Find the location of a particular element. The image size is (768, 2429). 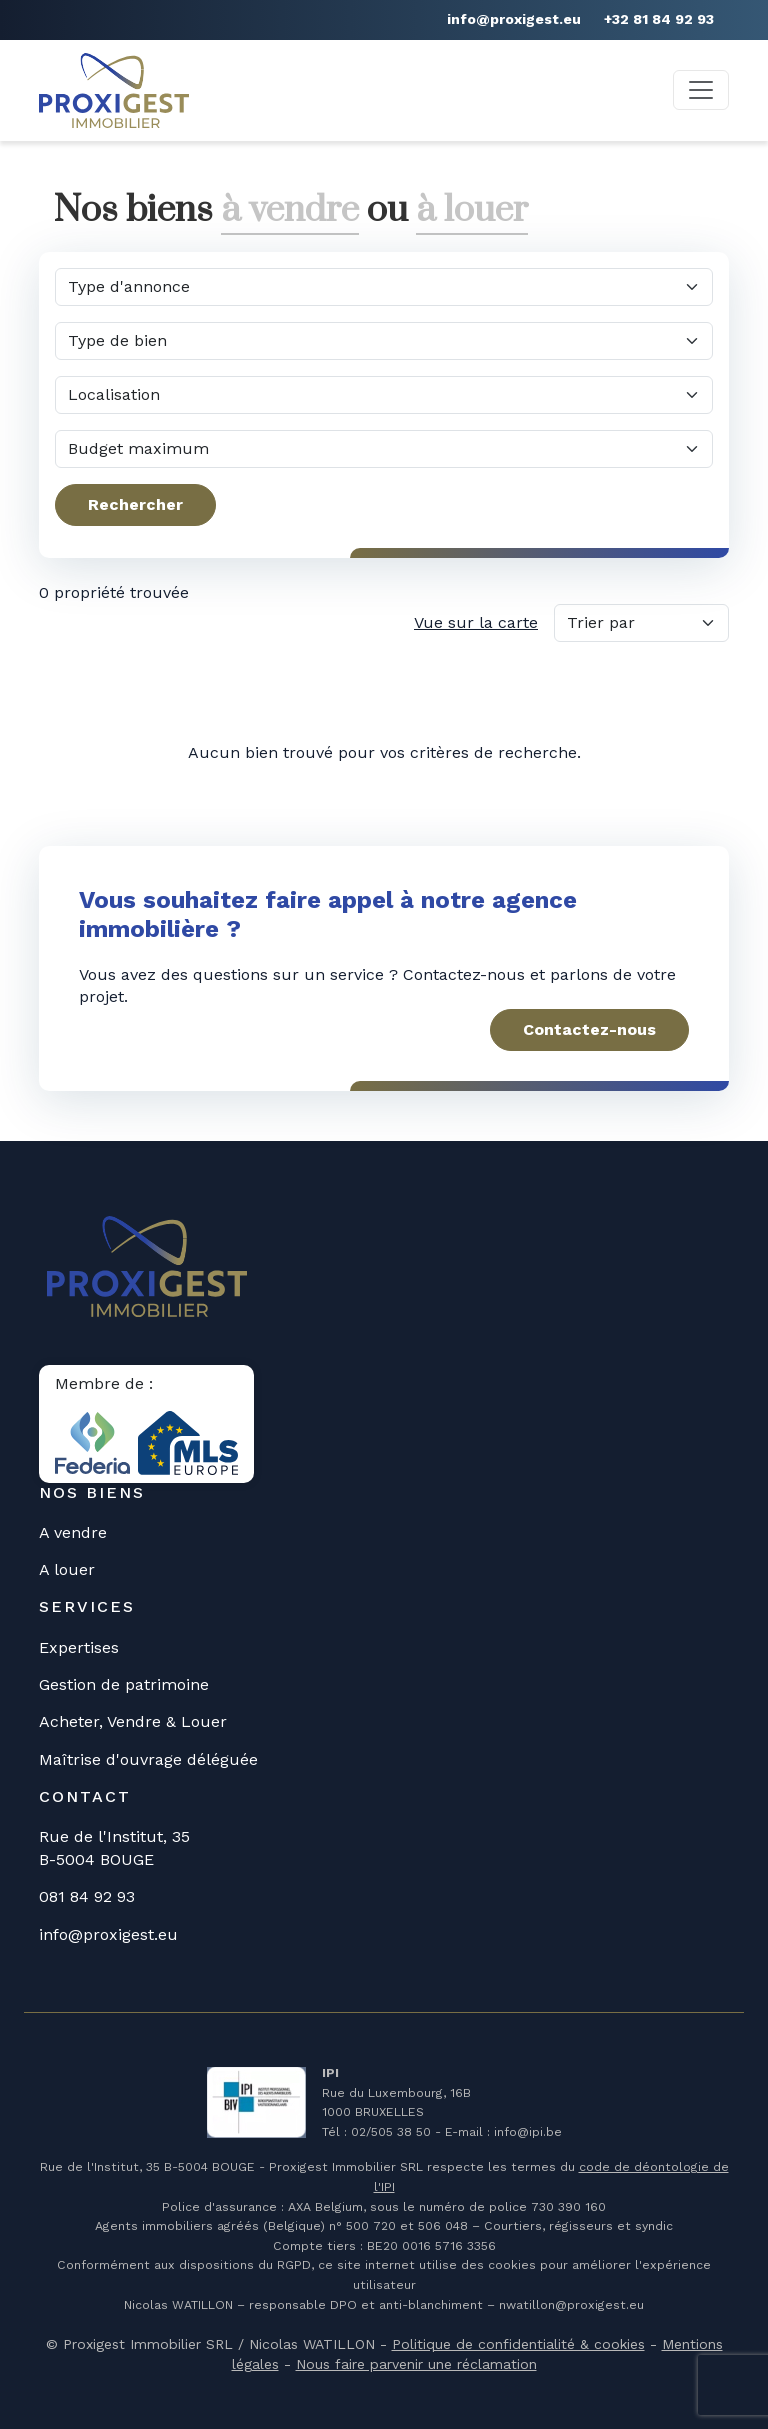

[Toggle navigation] is located at coordinates (701, 90).